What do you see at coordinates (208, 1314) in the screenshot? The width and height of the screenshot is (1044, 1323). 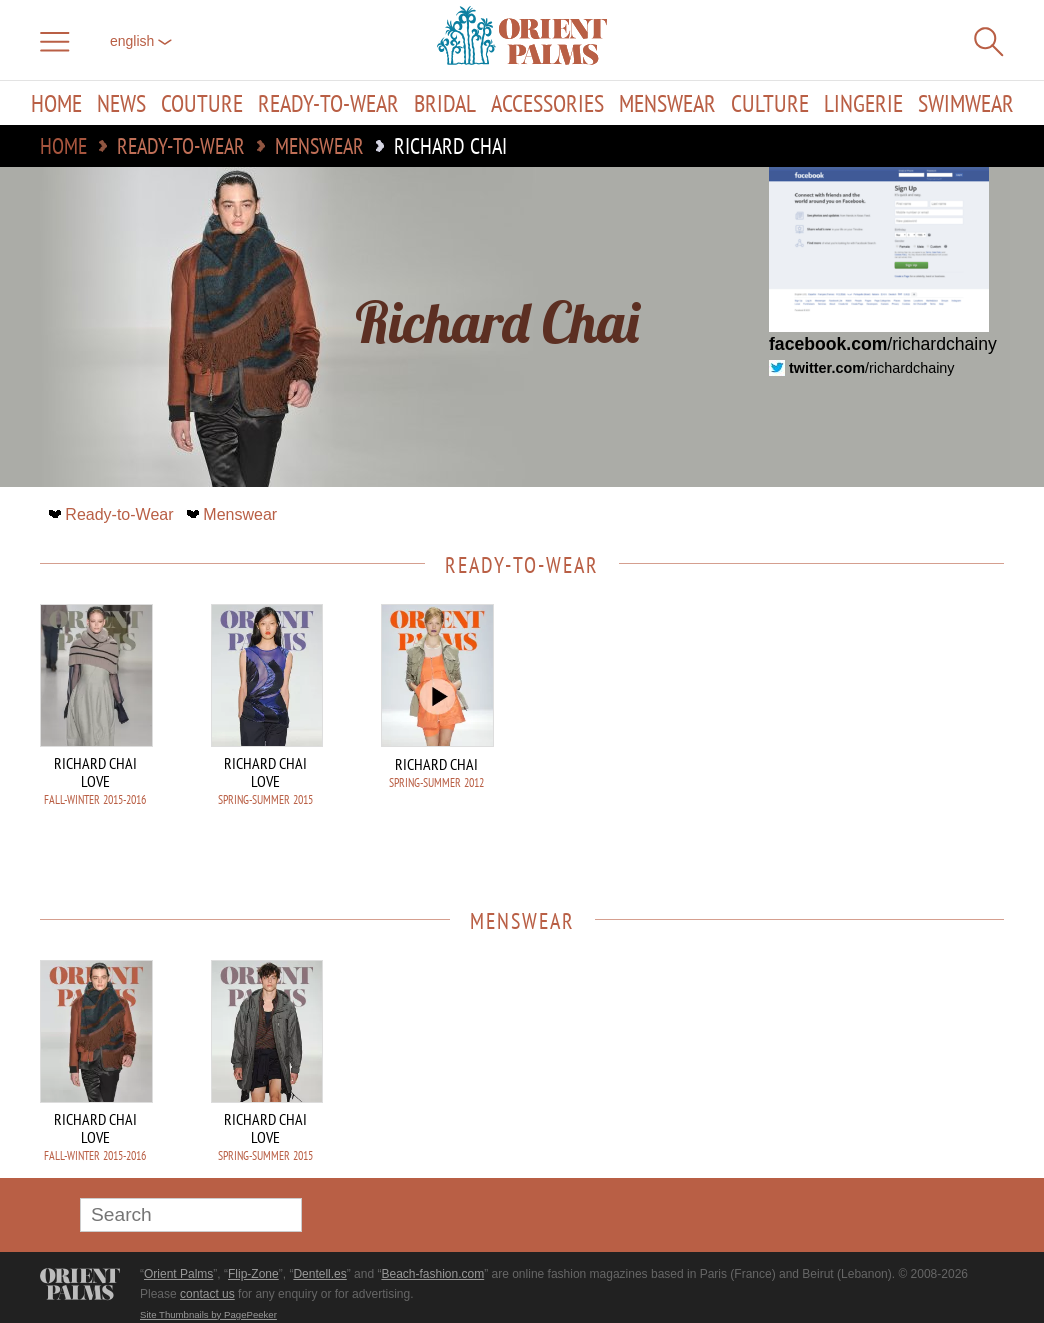 I see `Site Thumbnails by PagePeeker` at bounding box center [208, 1314].